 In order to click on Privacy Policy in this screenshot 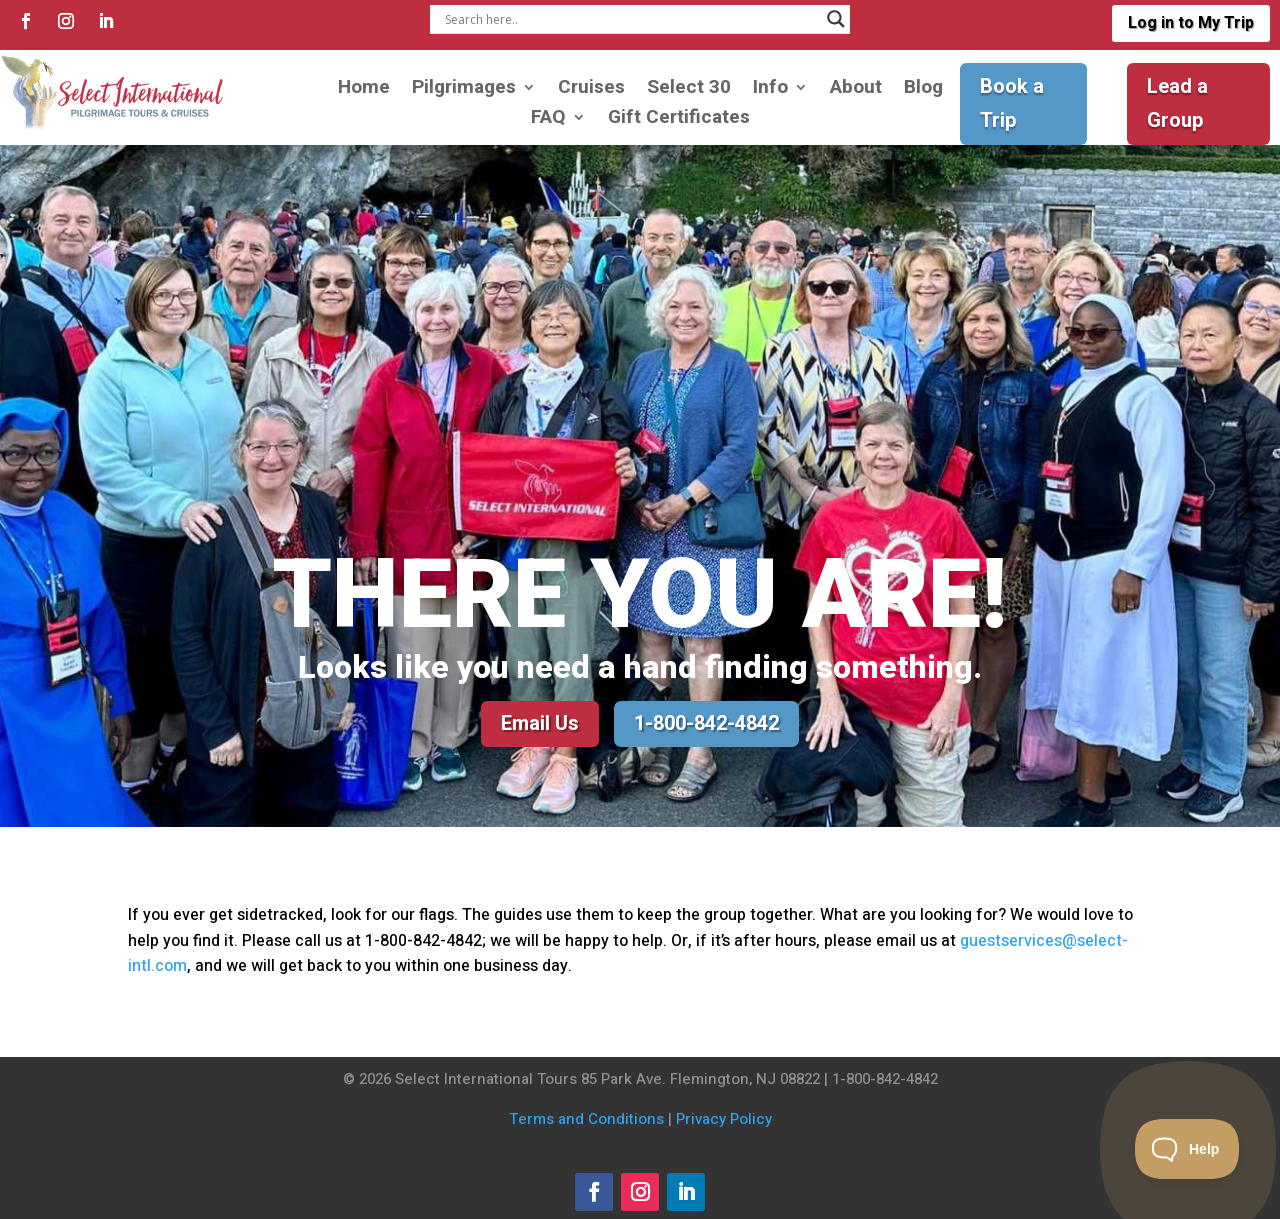, I will do `click(724, 1119)`.